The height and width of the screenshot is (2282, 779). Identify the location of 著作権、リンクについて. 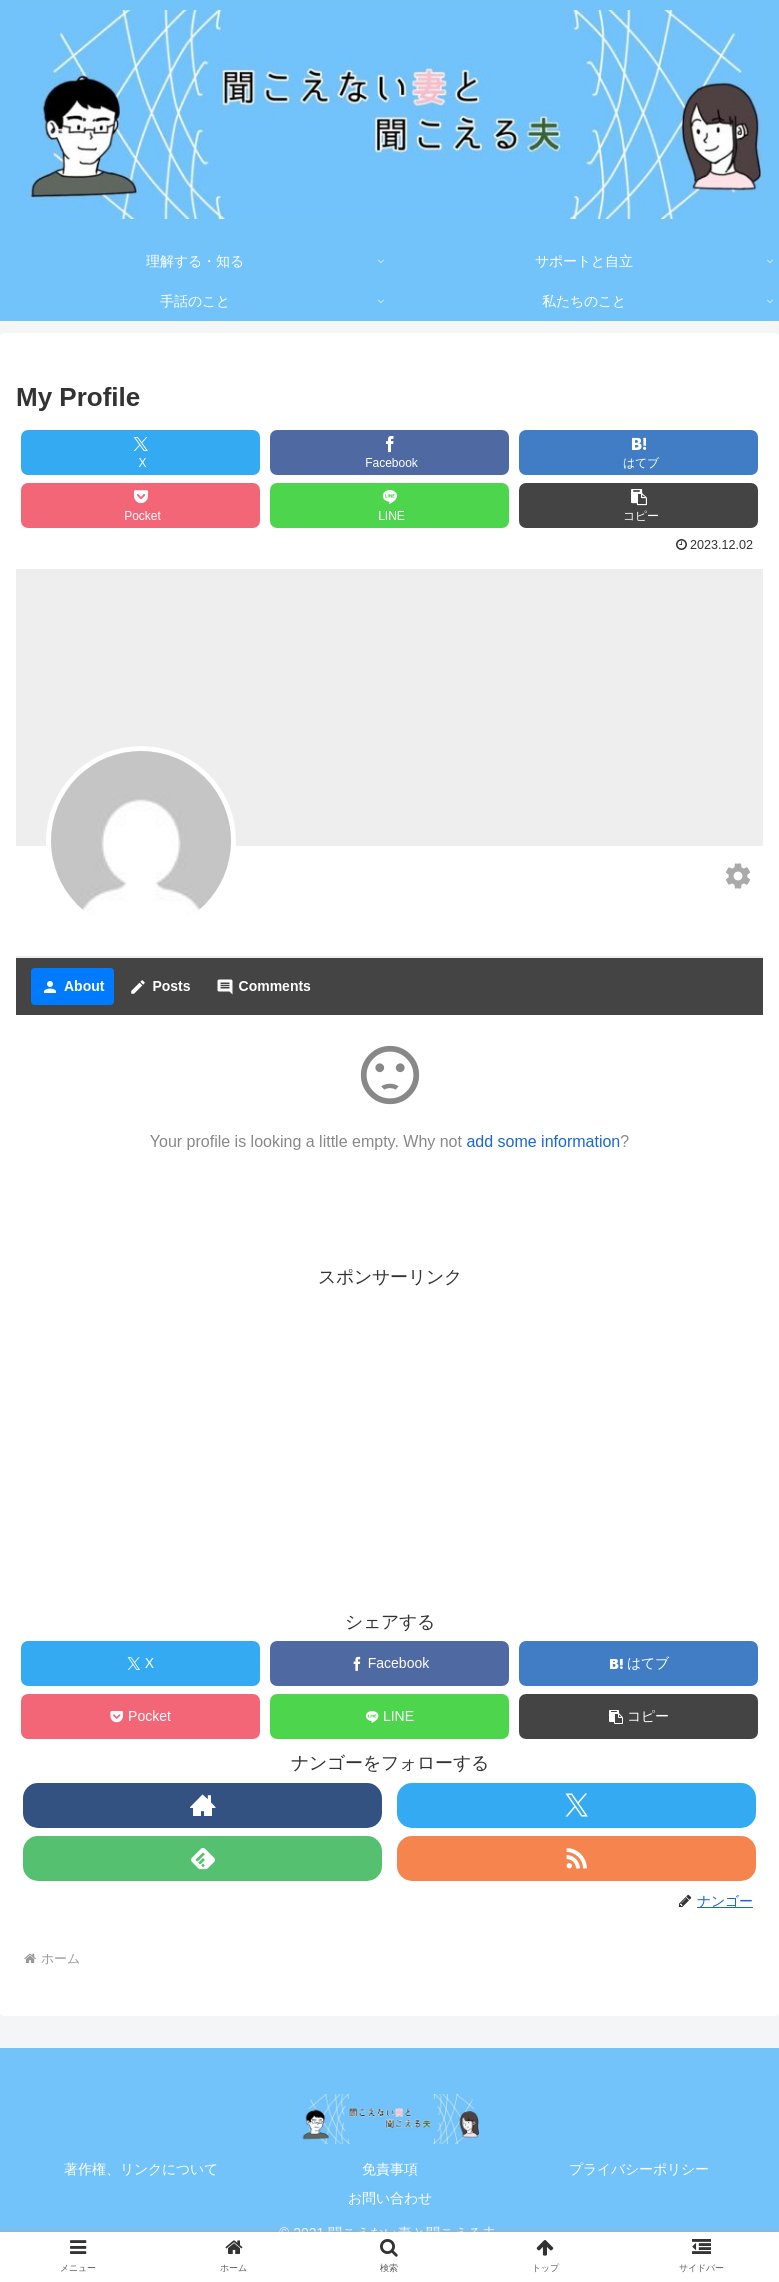
(141, 2169).